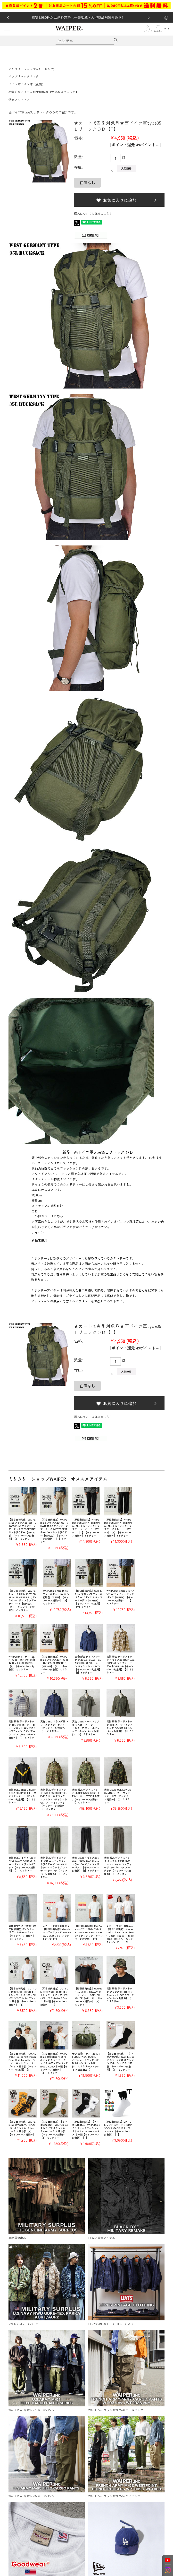 This screenshot has height=2576, width=173. I want to click on 実物 USED オランダ軍 トレーニングジャケット【キャンペーン対象外】【I】 ミリタリー, so click(54, 1726).